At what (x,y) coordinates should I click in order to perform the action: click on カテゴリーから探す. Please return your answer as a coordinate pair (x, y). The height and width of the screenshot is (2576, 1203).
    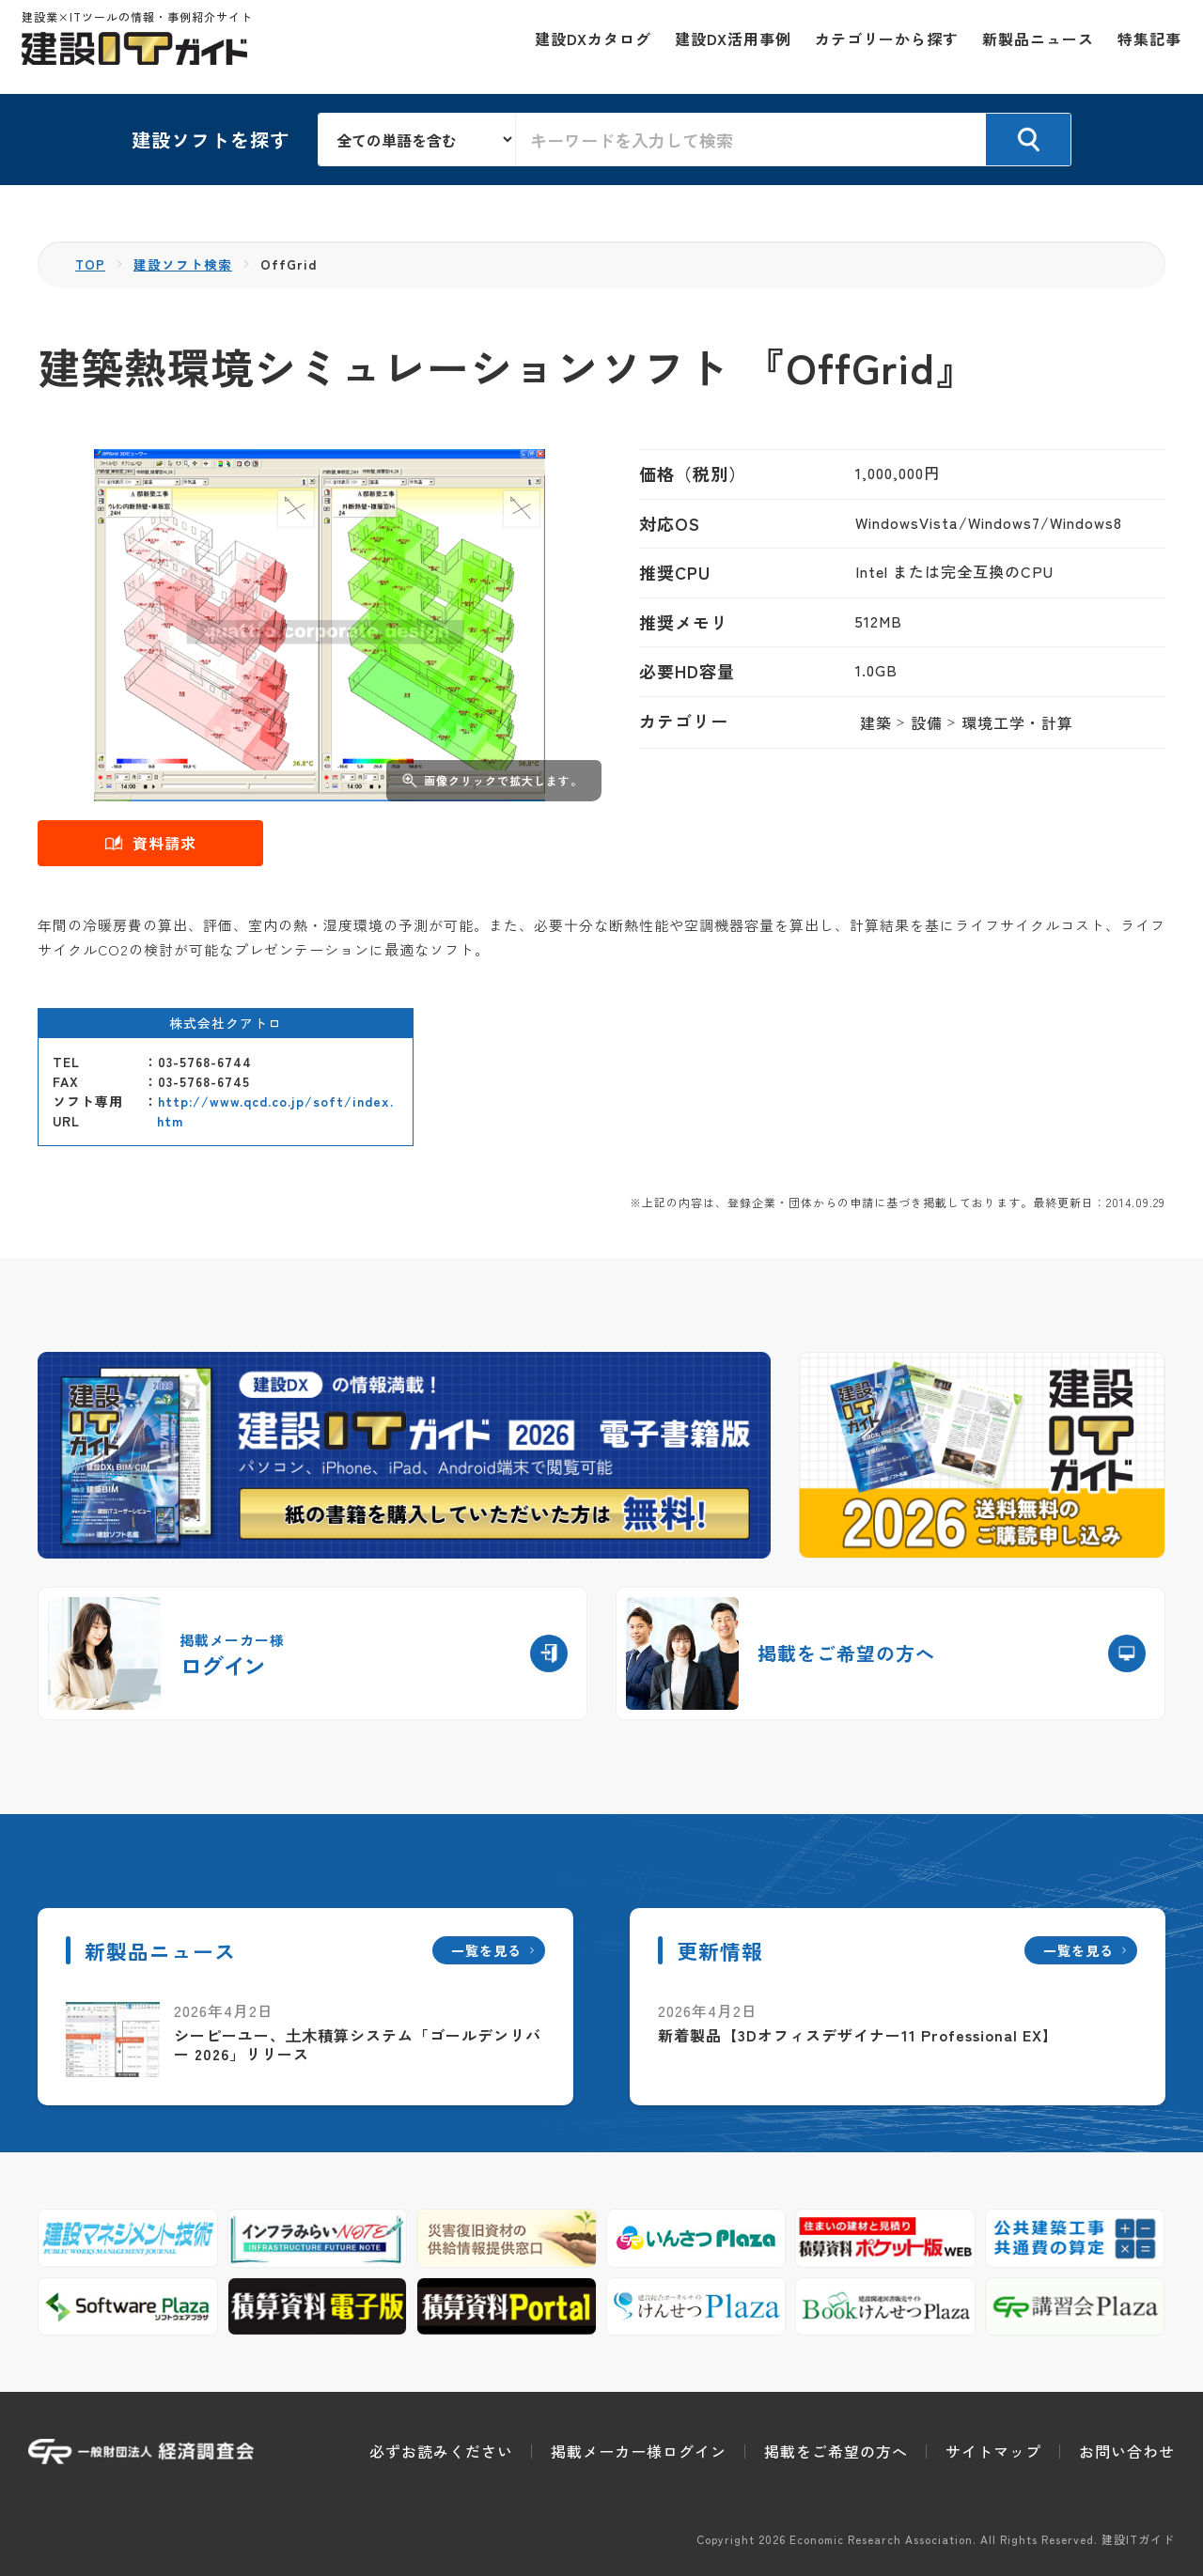
    Looking at the image, I should click on (880, 47).